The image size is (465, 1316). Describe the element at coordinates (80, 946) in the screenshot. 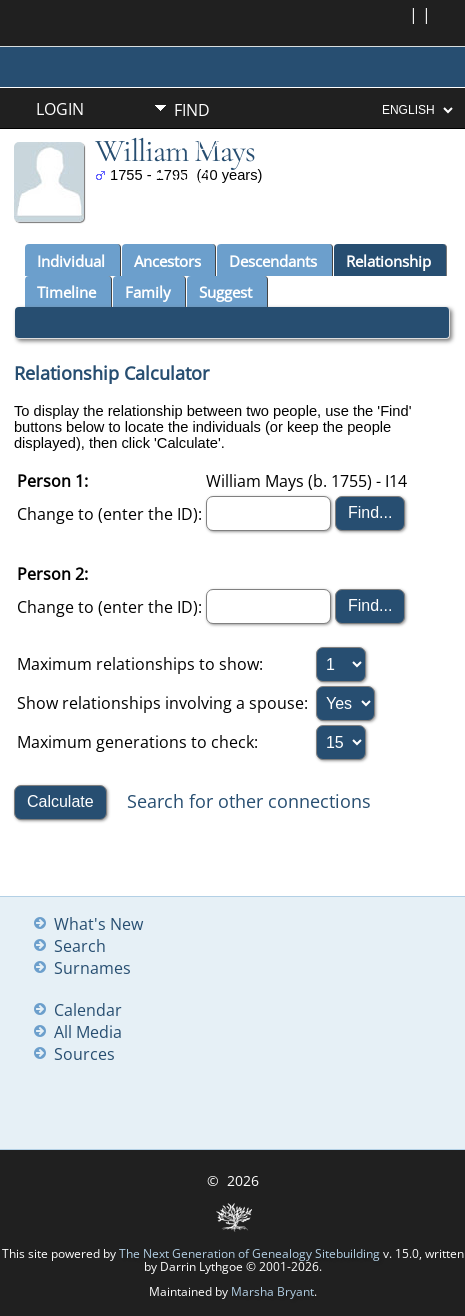

I see `Search` at that location.